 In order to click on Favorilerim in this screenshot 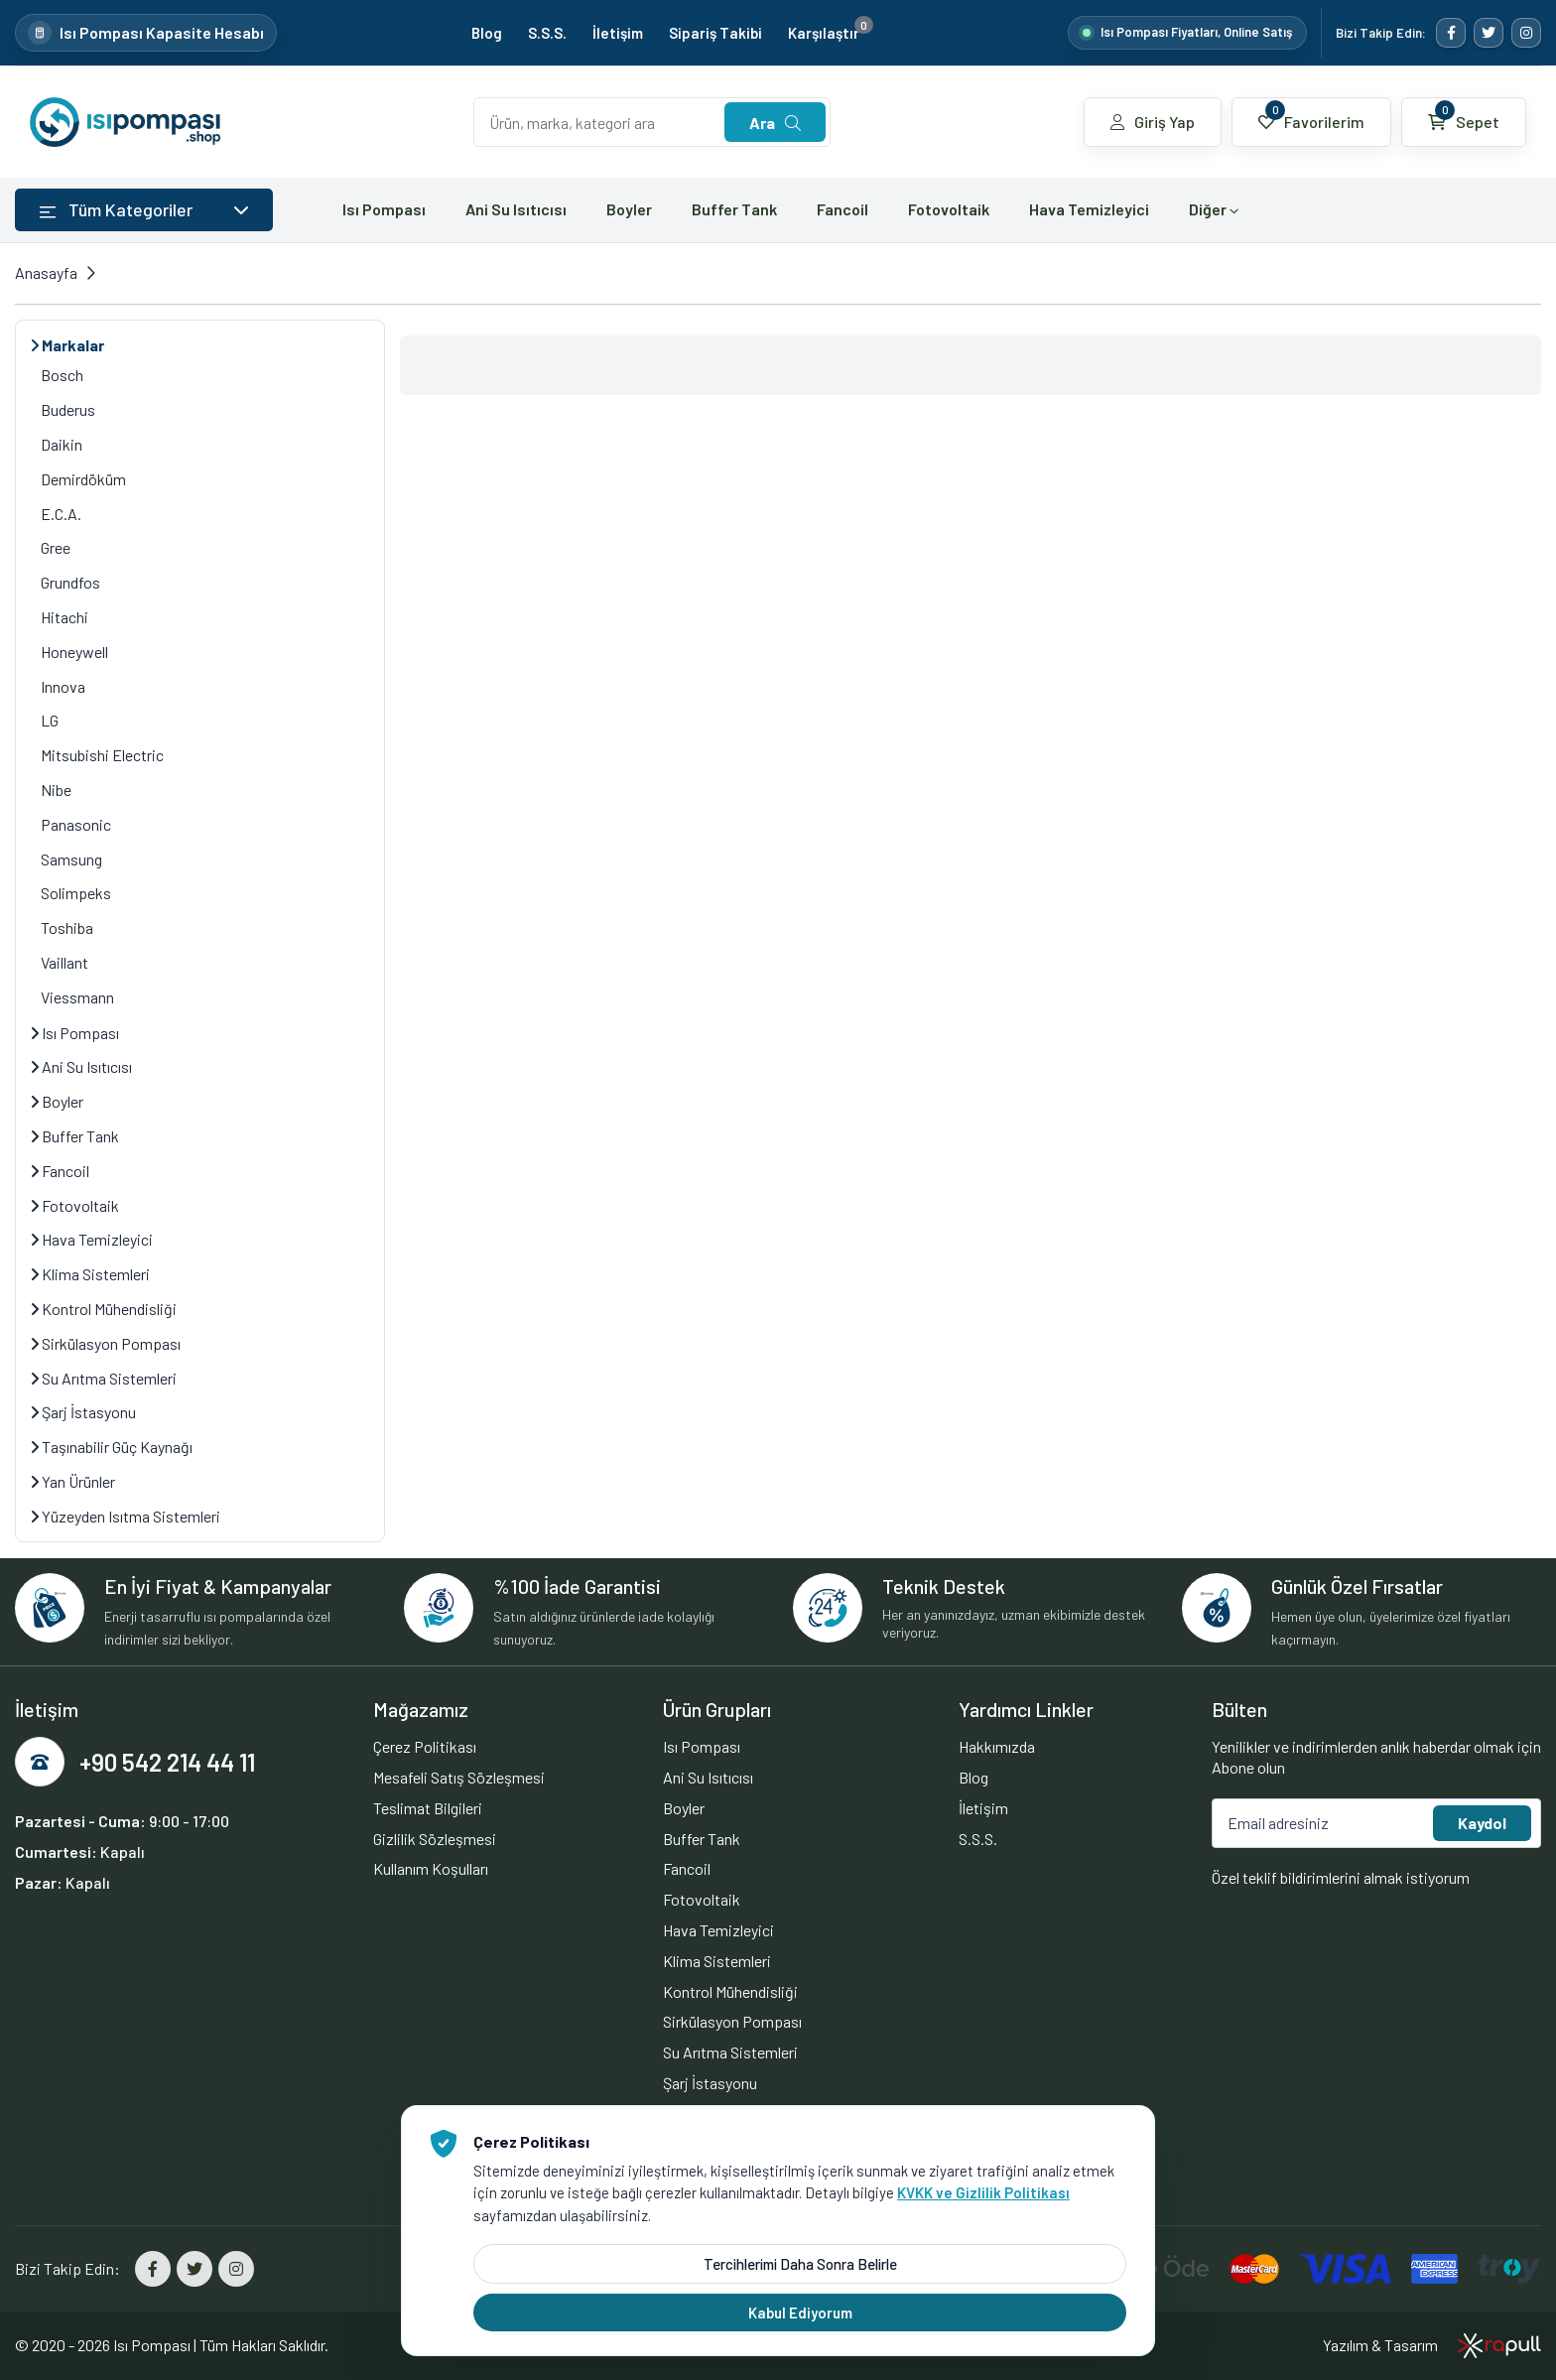, I will do `click(1311, 115)`.